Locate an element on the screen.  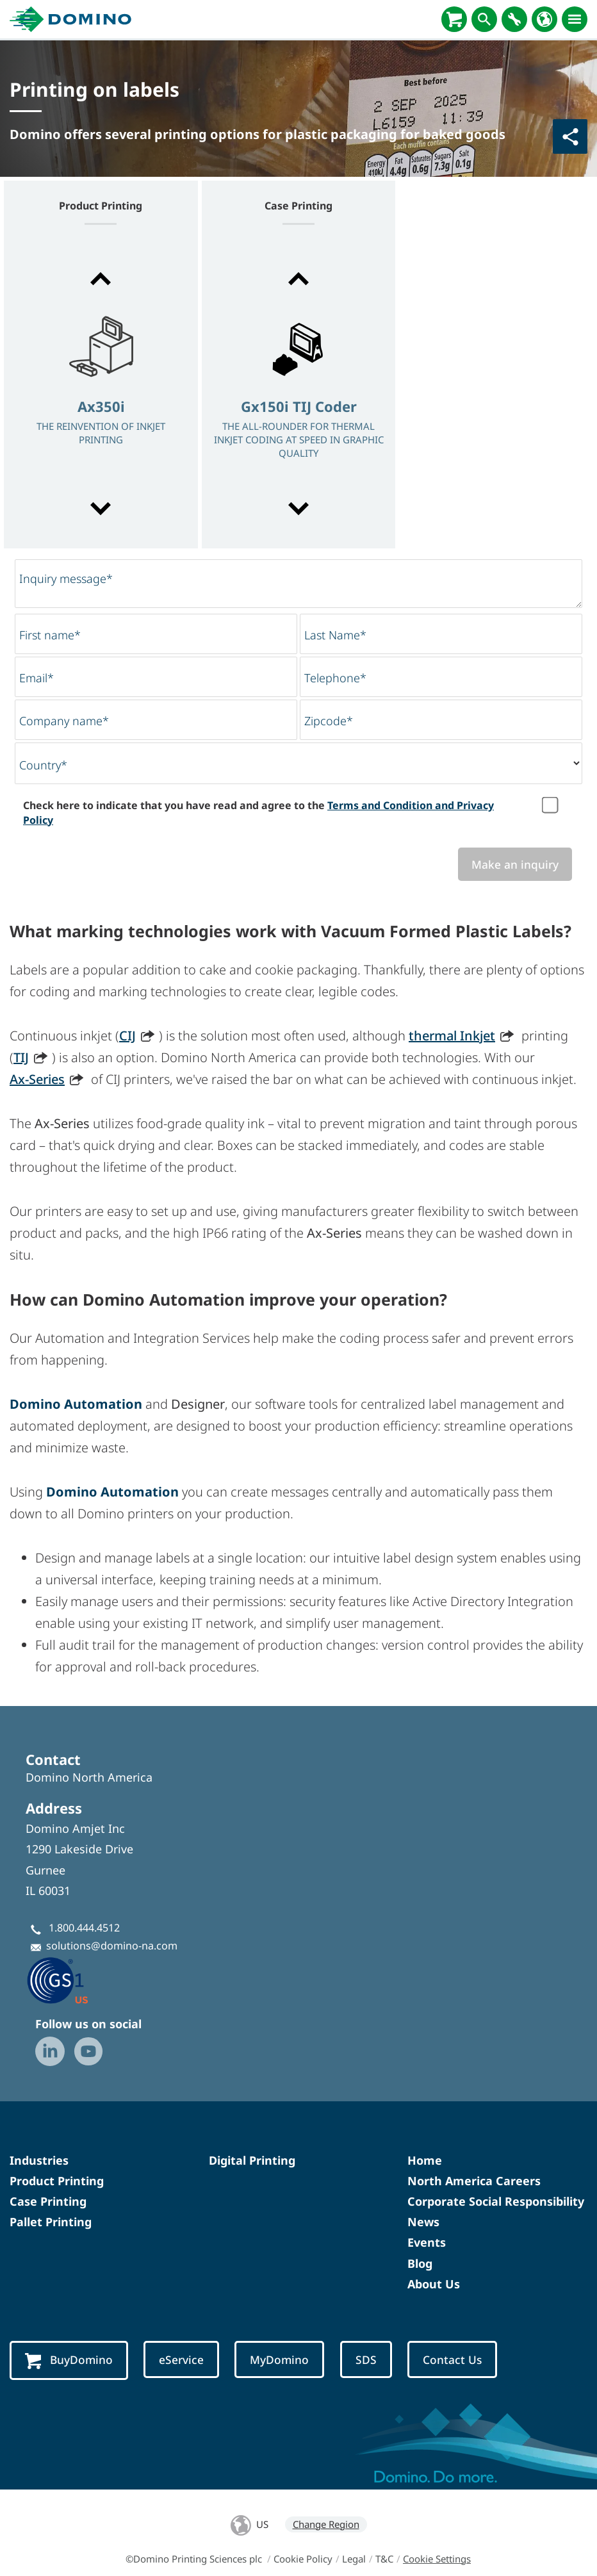
Industries is located at coordinates (39, 2160).